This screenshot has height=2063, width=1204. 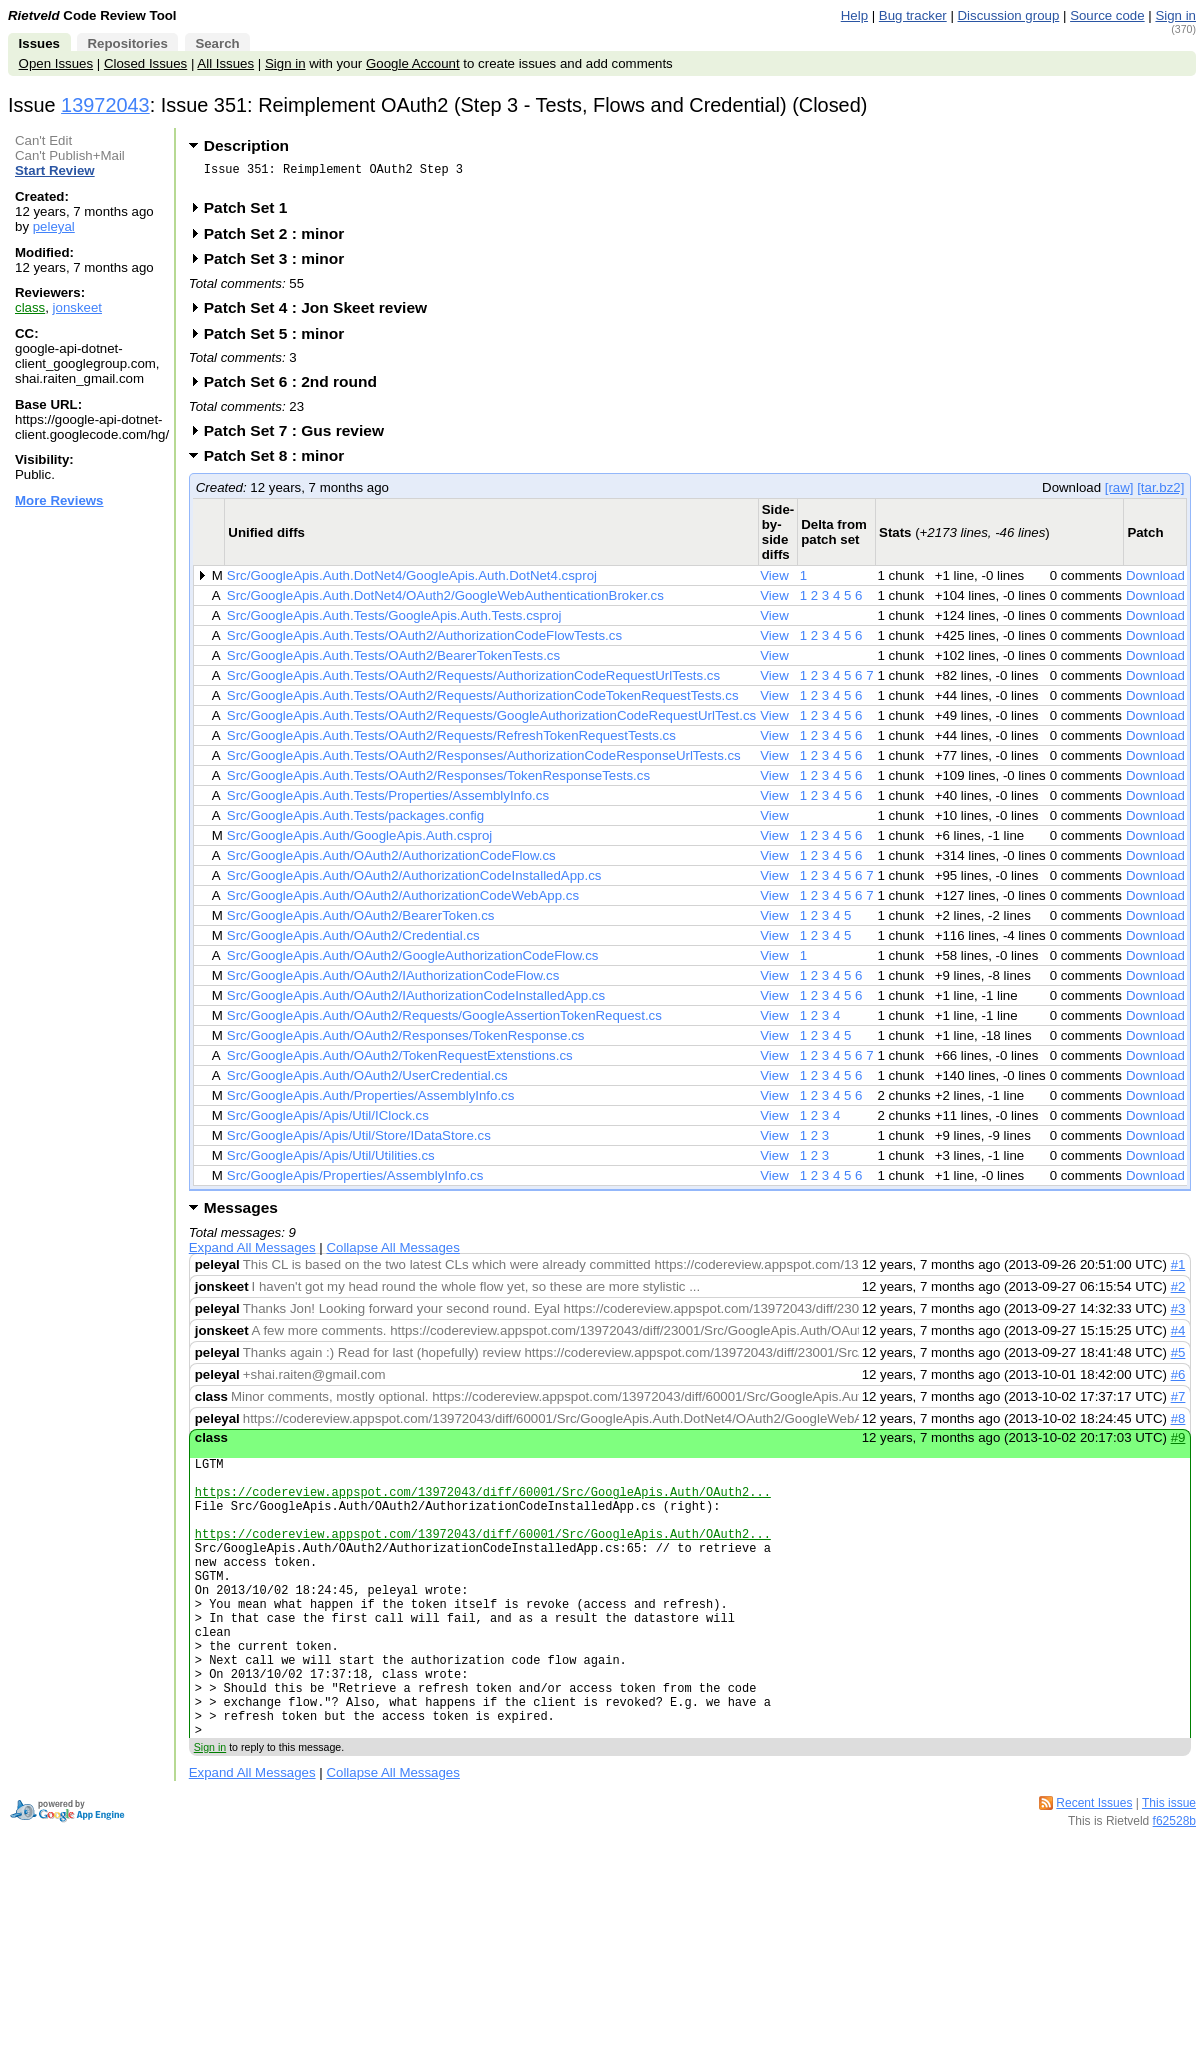 I want to click on Patch Set 5 : minor, so click(x=281, y=339).